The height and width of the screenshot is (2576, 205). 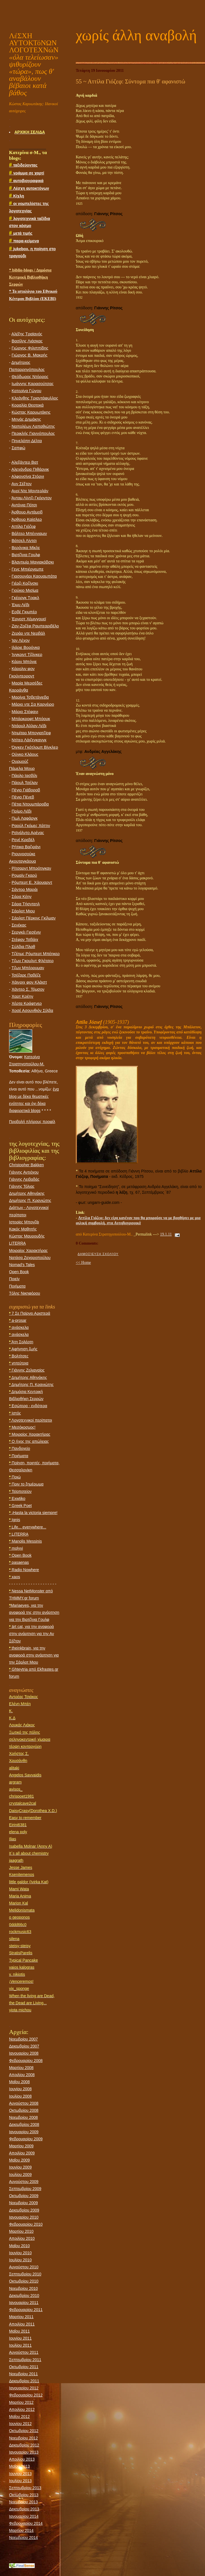 What do you see at coordinates (23, 2352) in the screenshot?
I see `Αυγούστου 2011` at bounding box center [23, 2352].